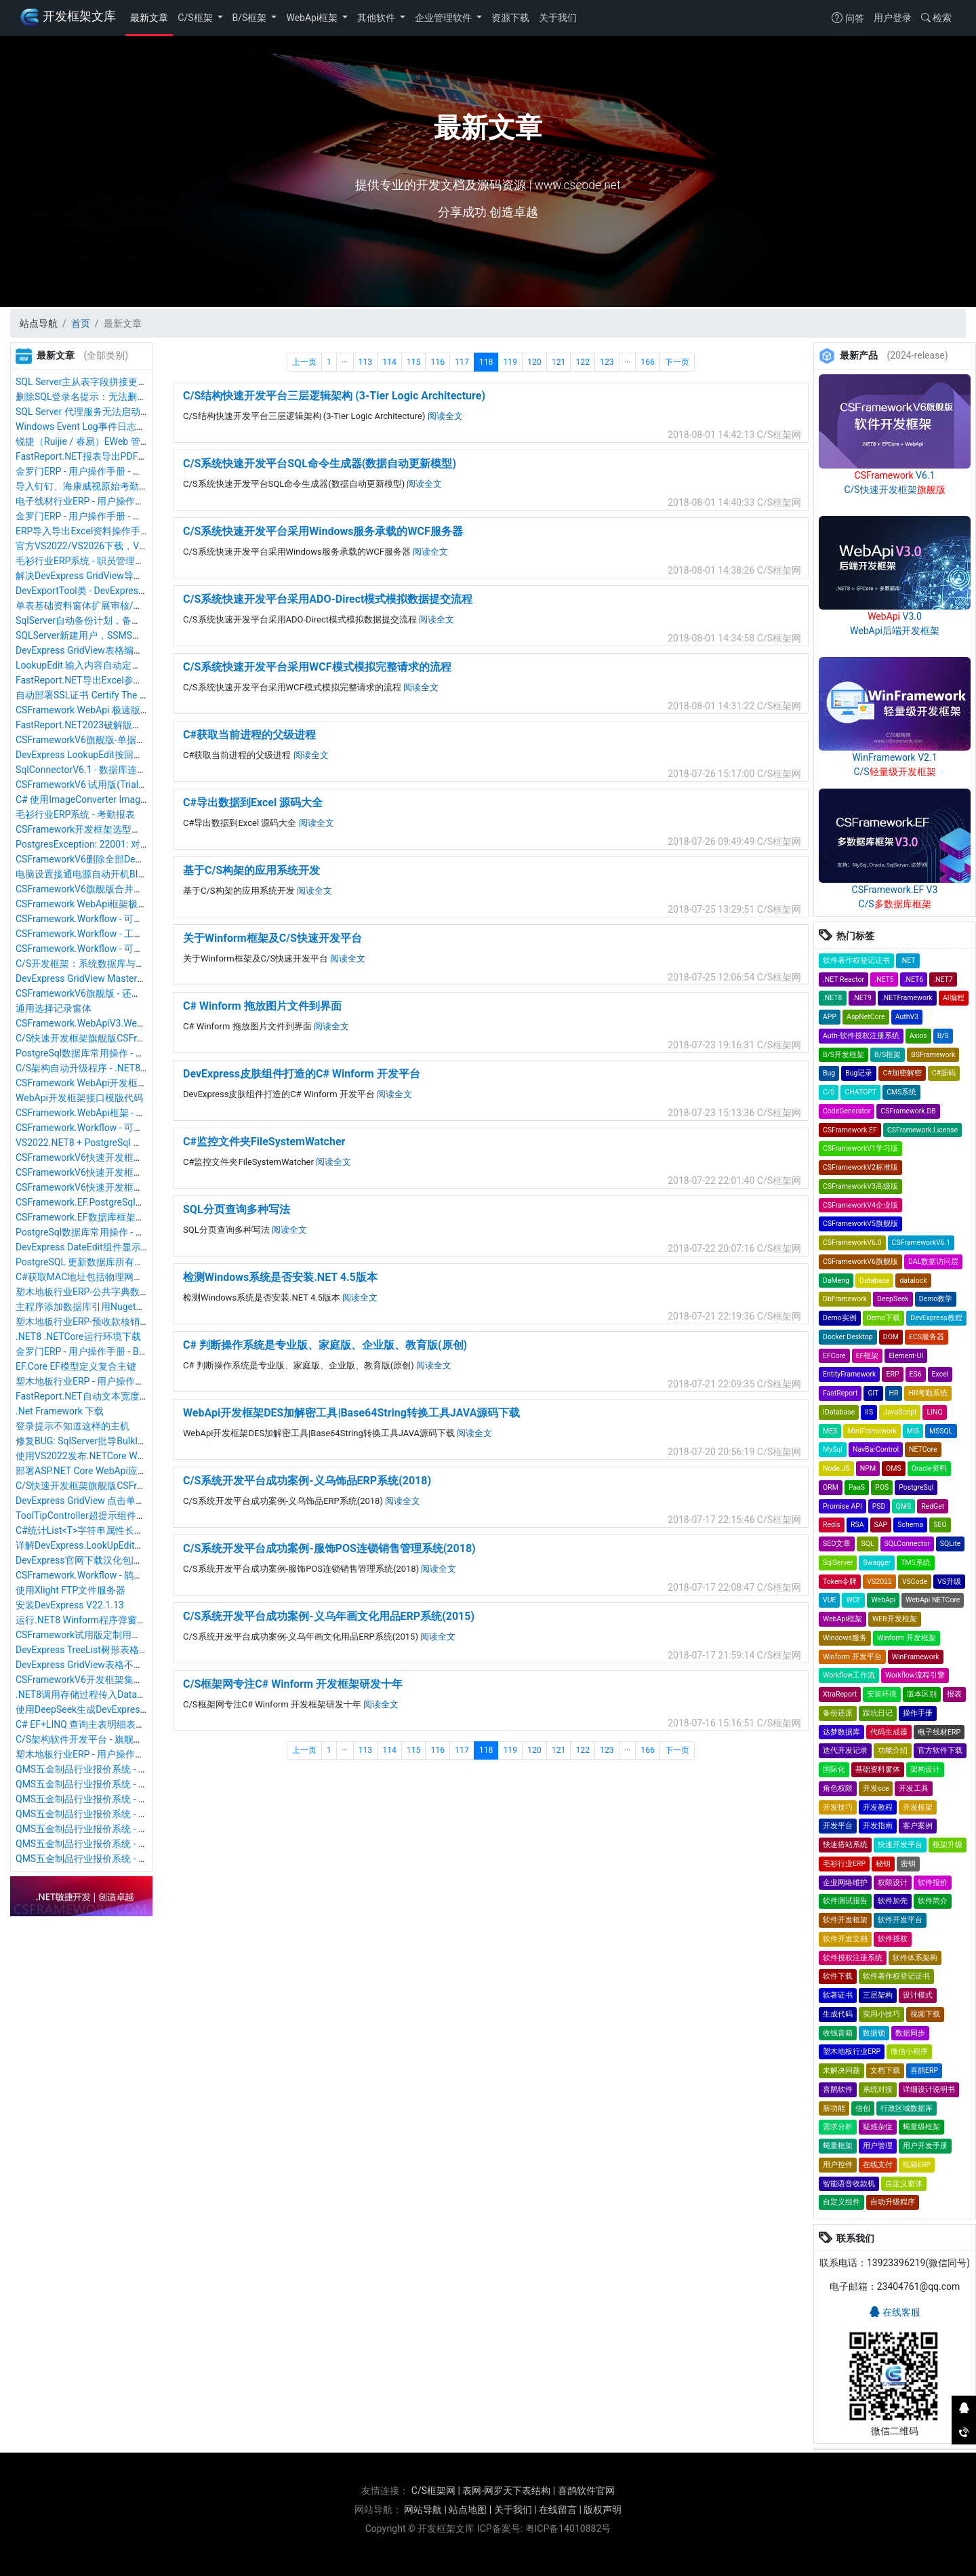 The image size is (976, 2576). What do you see at coordinates (149, 17) in the screenshot?
I see `最新文章` at bounding box center [149, 17].